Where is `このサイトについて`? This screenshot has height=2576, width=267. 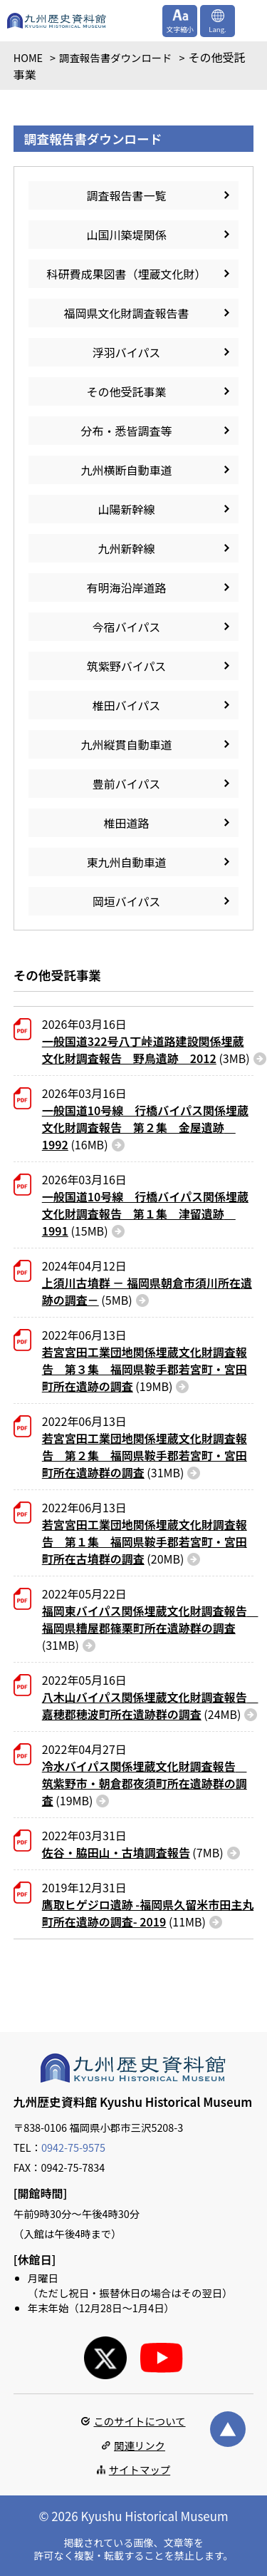
このサイトについて is located at coordinates (139, 2420).